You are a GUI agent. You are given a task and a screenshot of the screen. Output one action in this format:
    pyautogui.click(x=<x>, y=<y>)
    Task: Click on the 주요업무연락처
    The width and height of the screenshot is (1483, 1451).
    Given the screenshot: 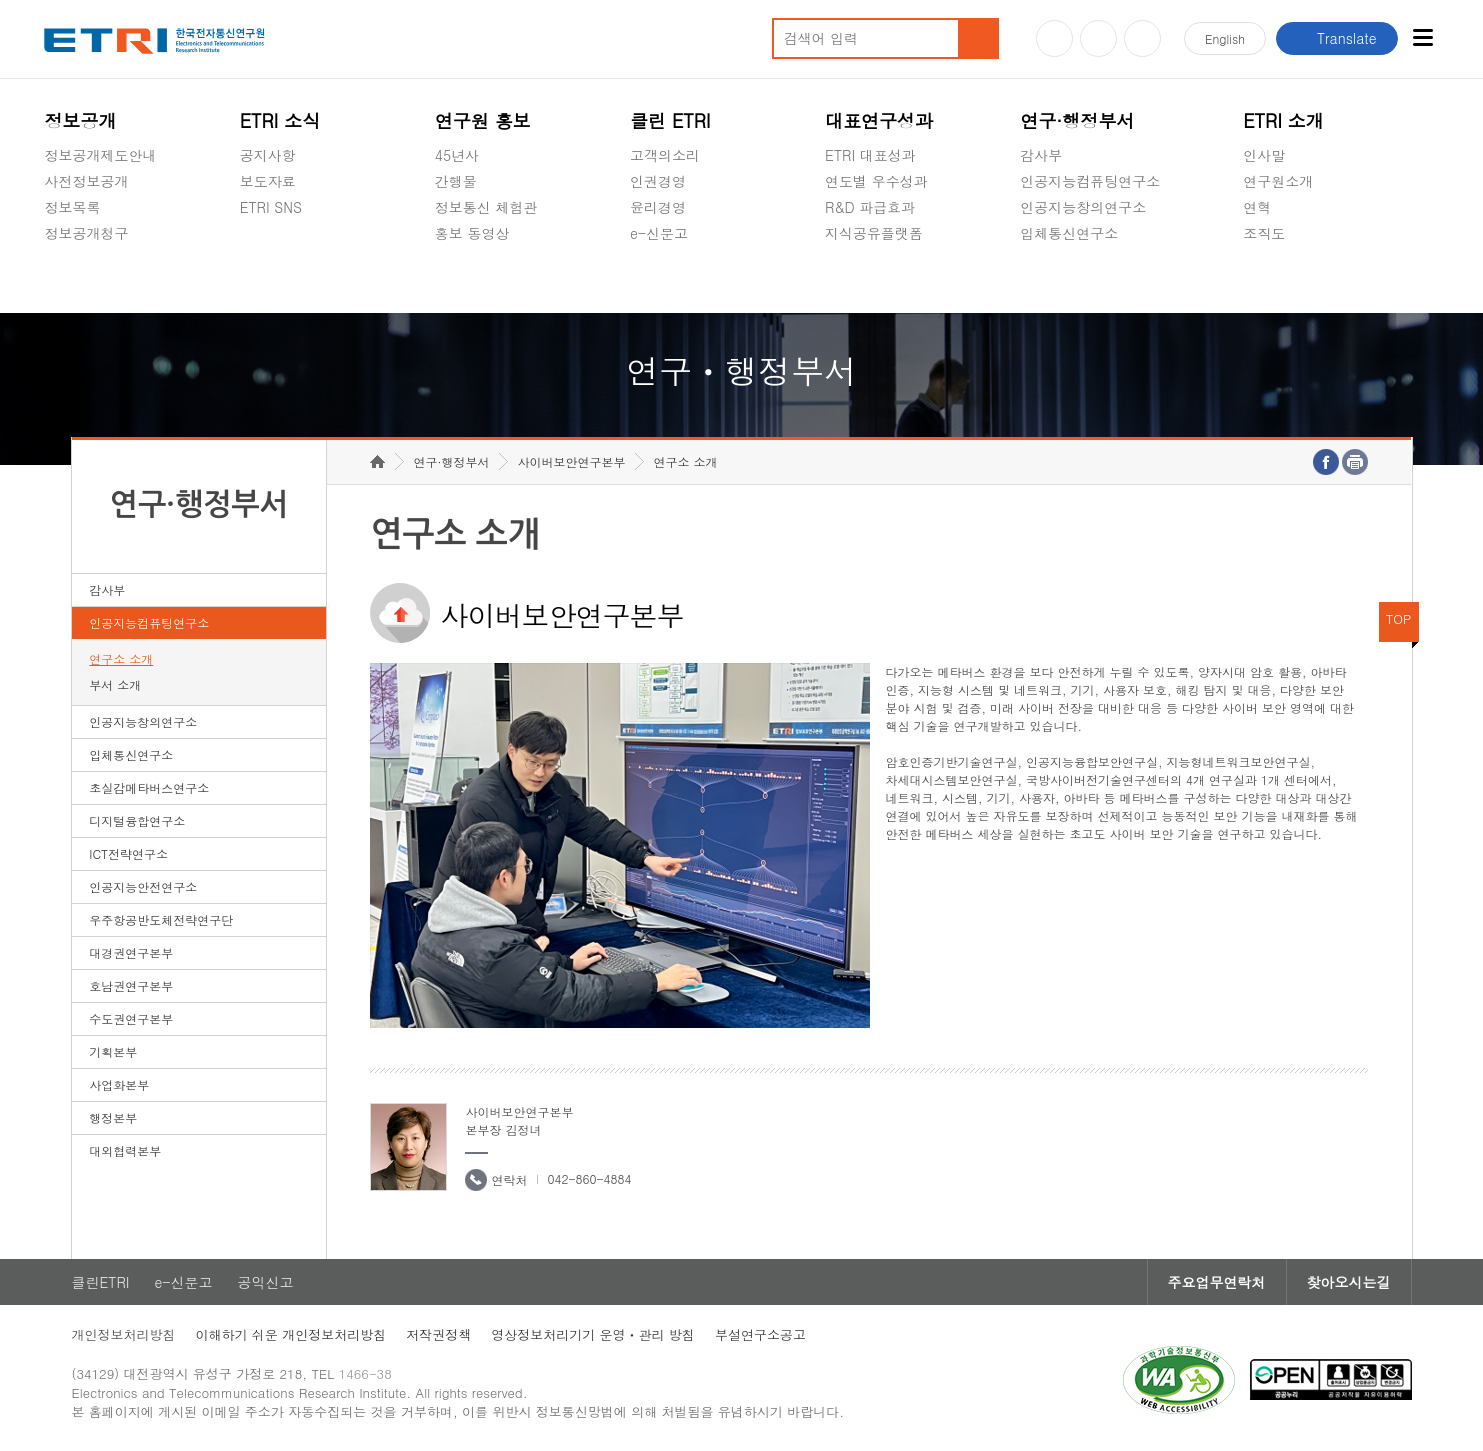 What is the action you would take?
    pyautogui.click(x=1217, y=1282)
    